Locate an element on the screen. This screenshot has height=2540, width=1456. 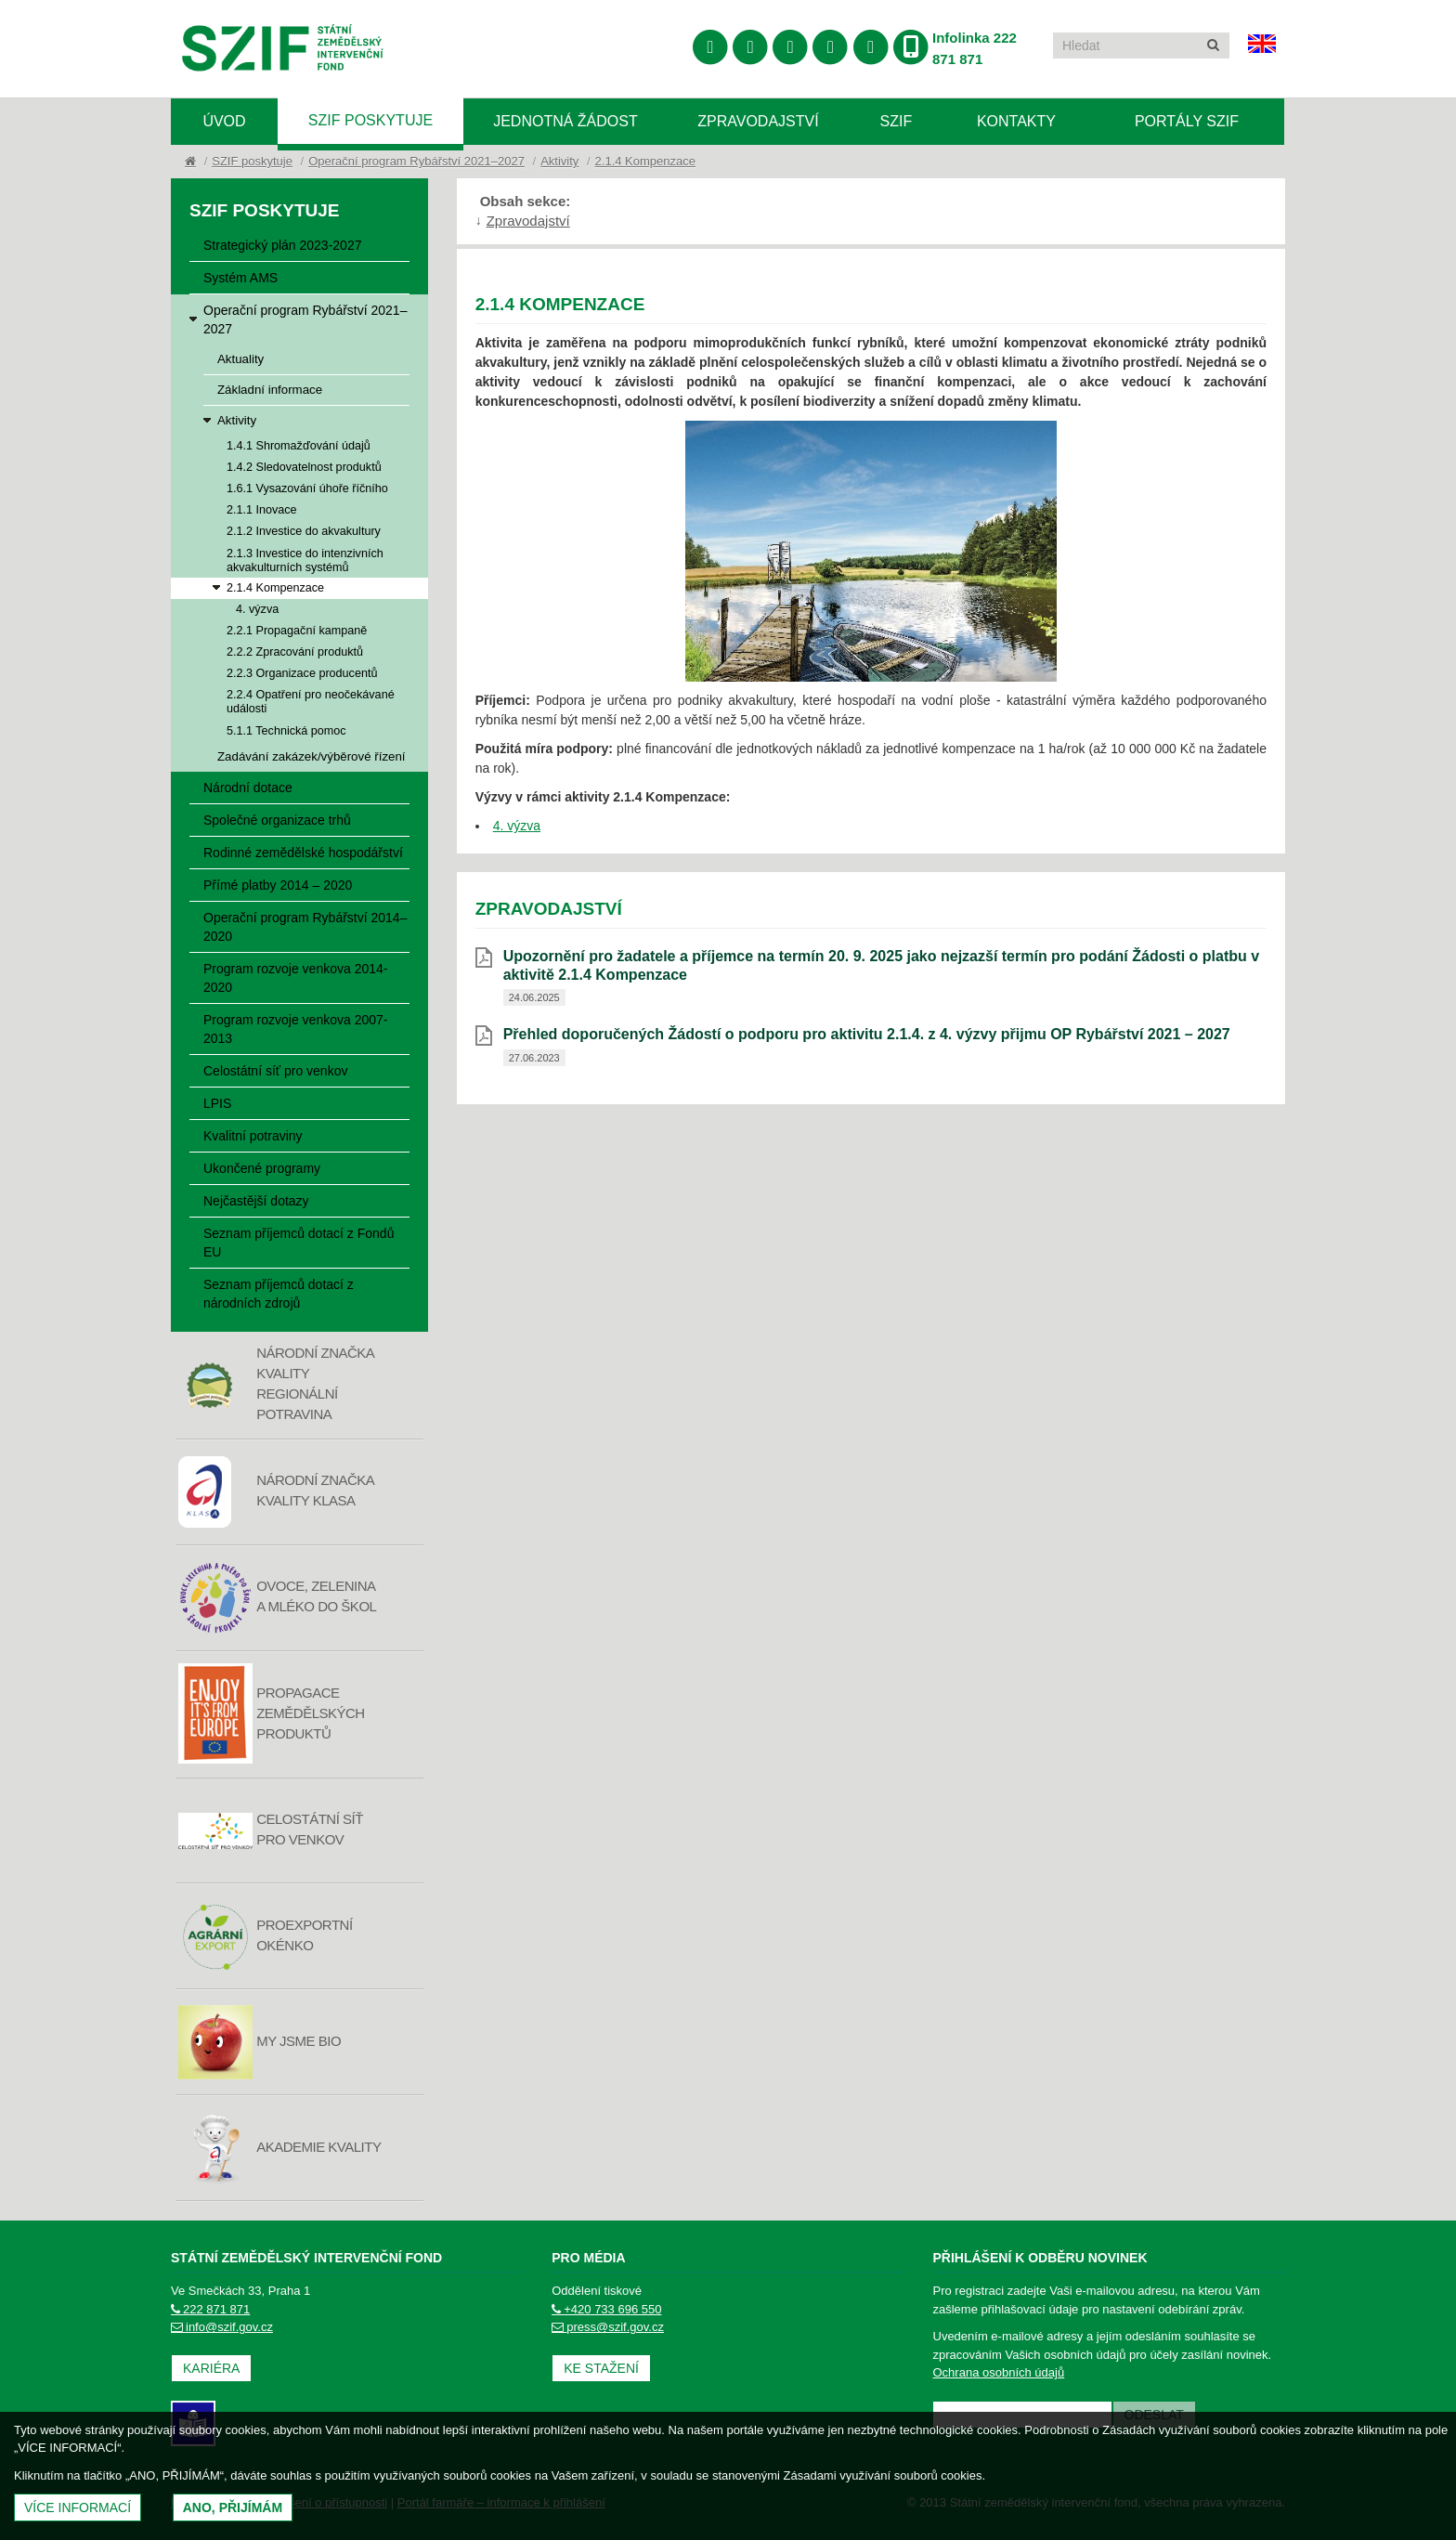
Operační program Rybářství 2014–2020 is located at coordinates (305, 927).